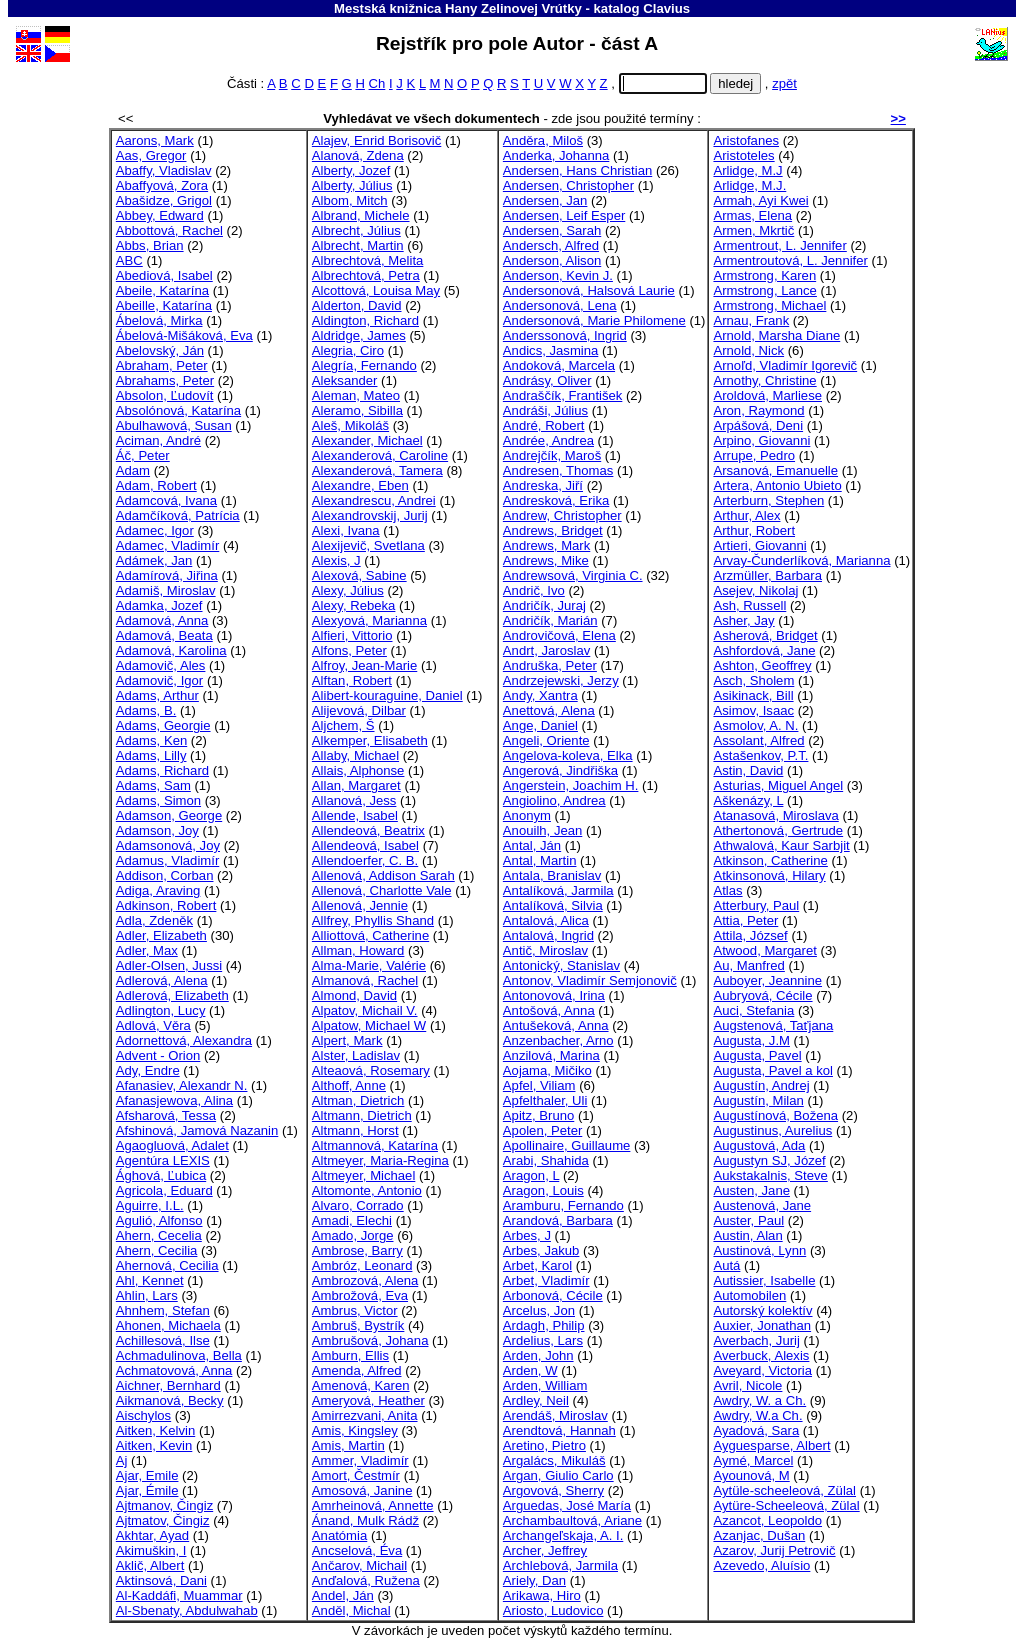 This screenshot has height=1646, width=1024. I want to click on Agricola, Eduard, so click(164, 1190).